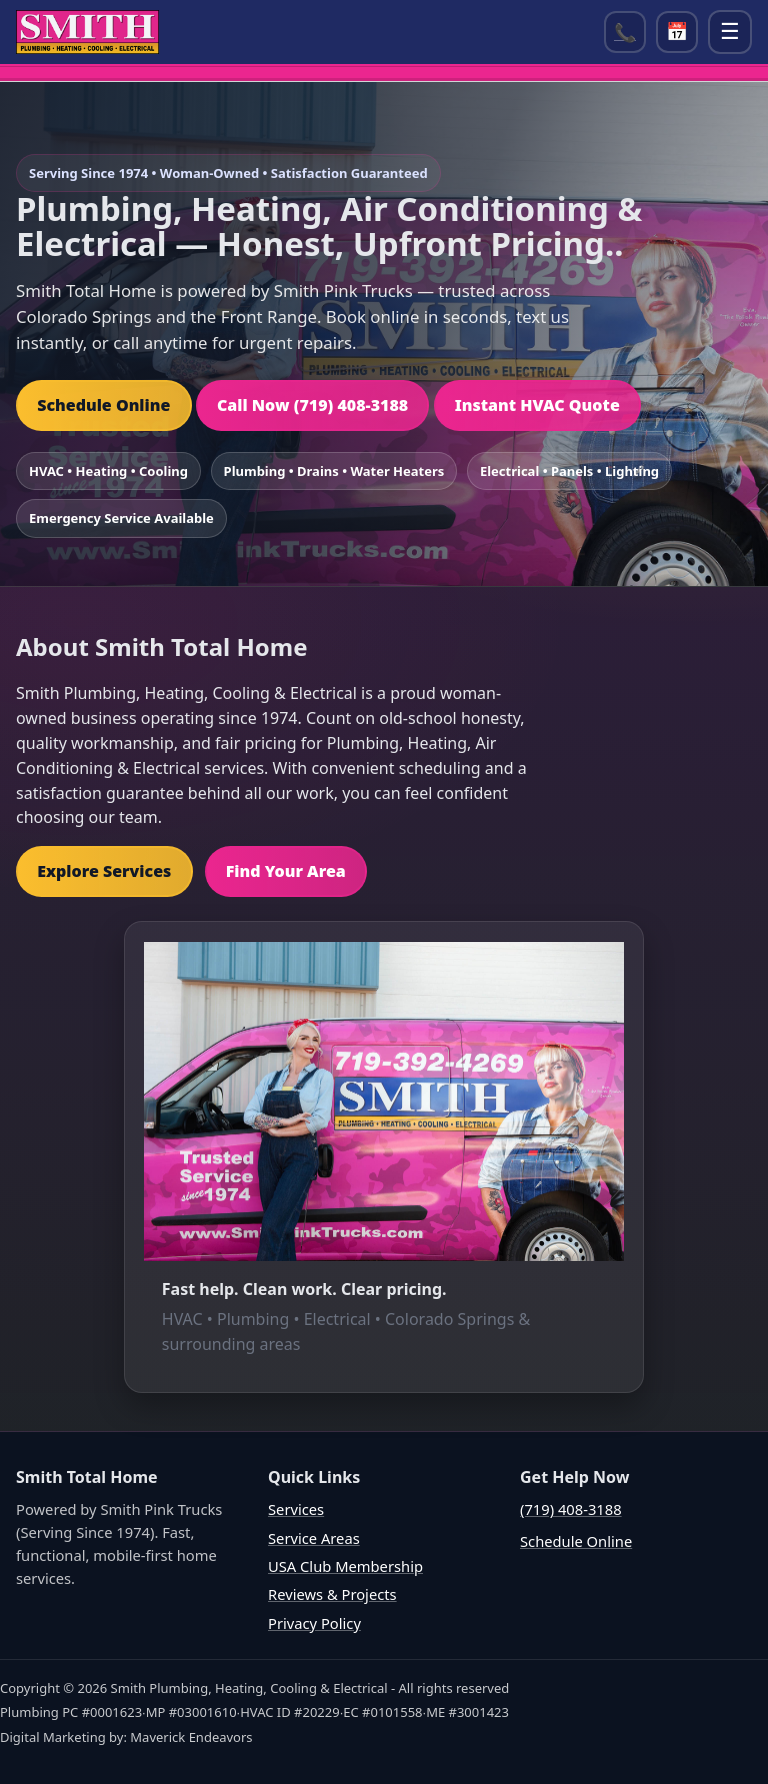  I want to click on Instant HVAC Quote, so click(537, 405).